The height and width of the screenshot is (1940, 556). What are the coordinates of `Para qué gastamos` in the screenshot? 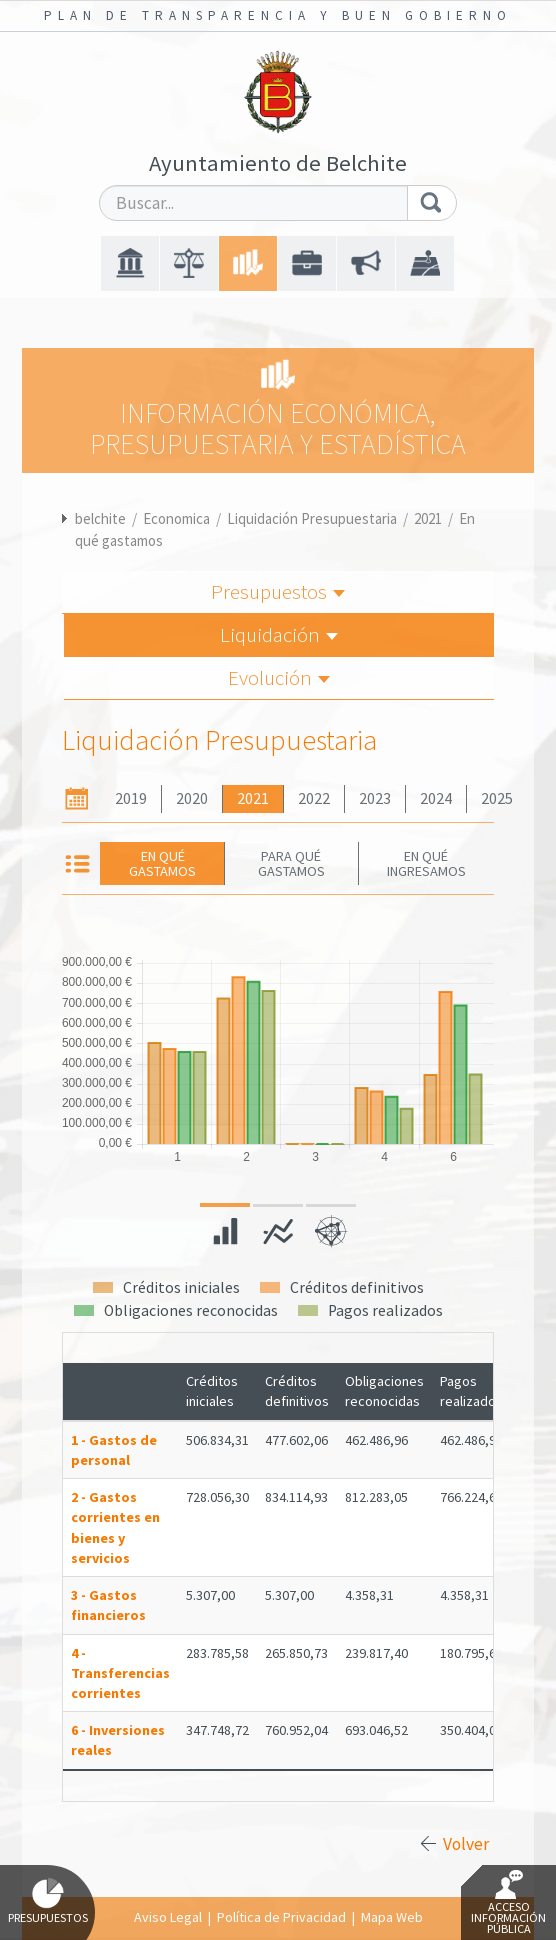 It's located at (291, 863).